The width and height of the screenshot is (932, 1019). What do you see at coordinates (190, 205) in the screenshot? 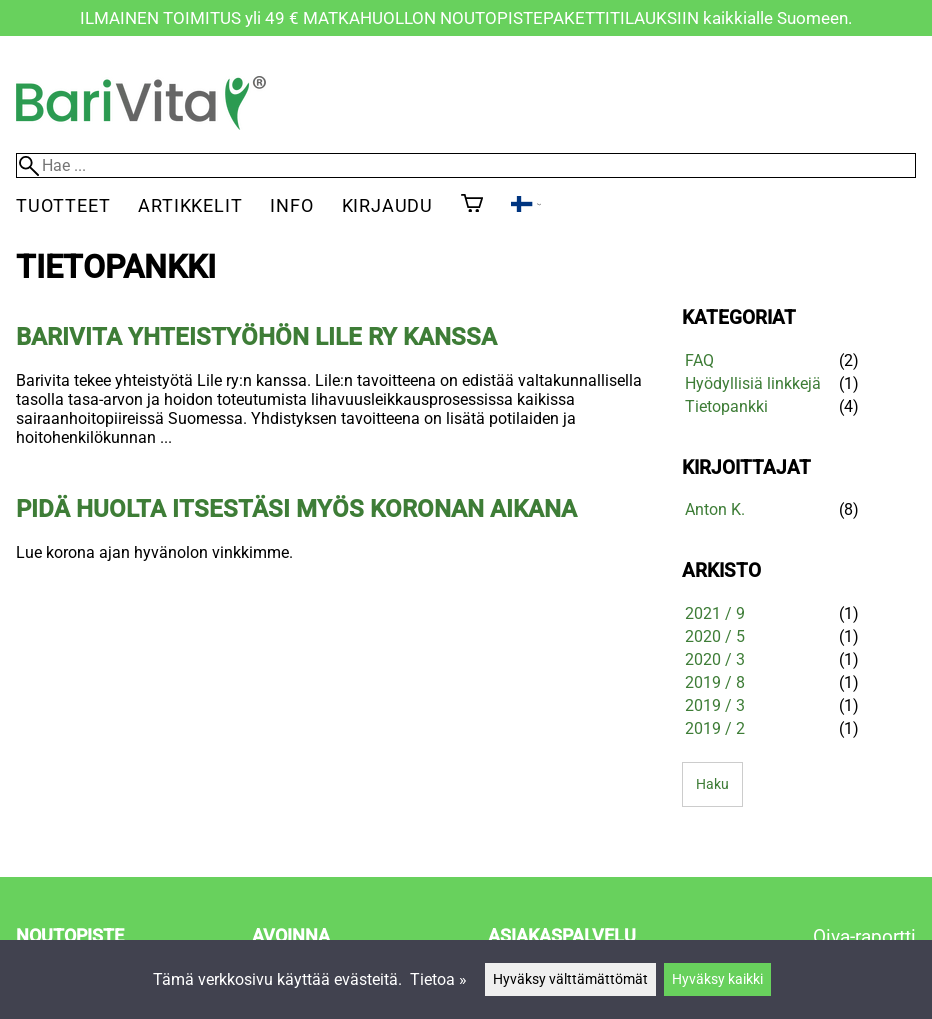
I see `Artikkelit` at bounding box center [190, 205].